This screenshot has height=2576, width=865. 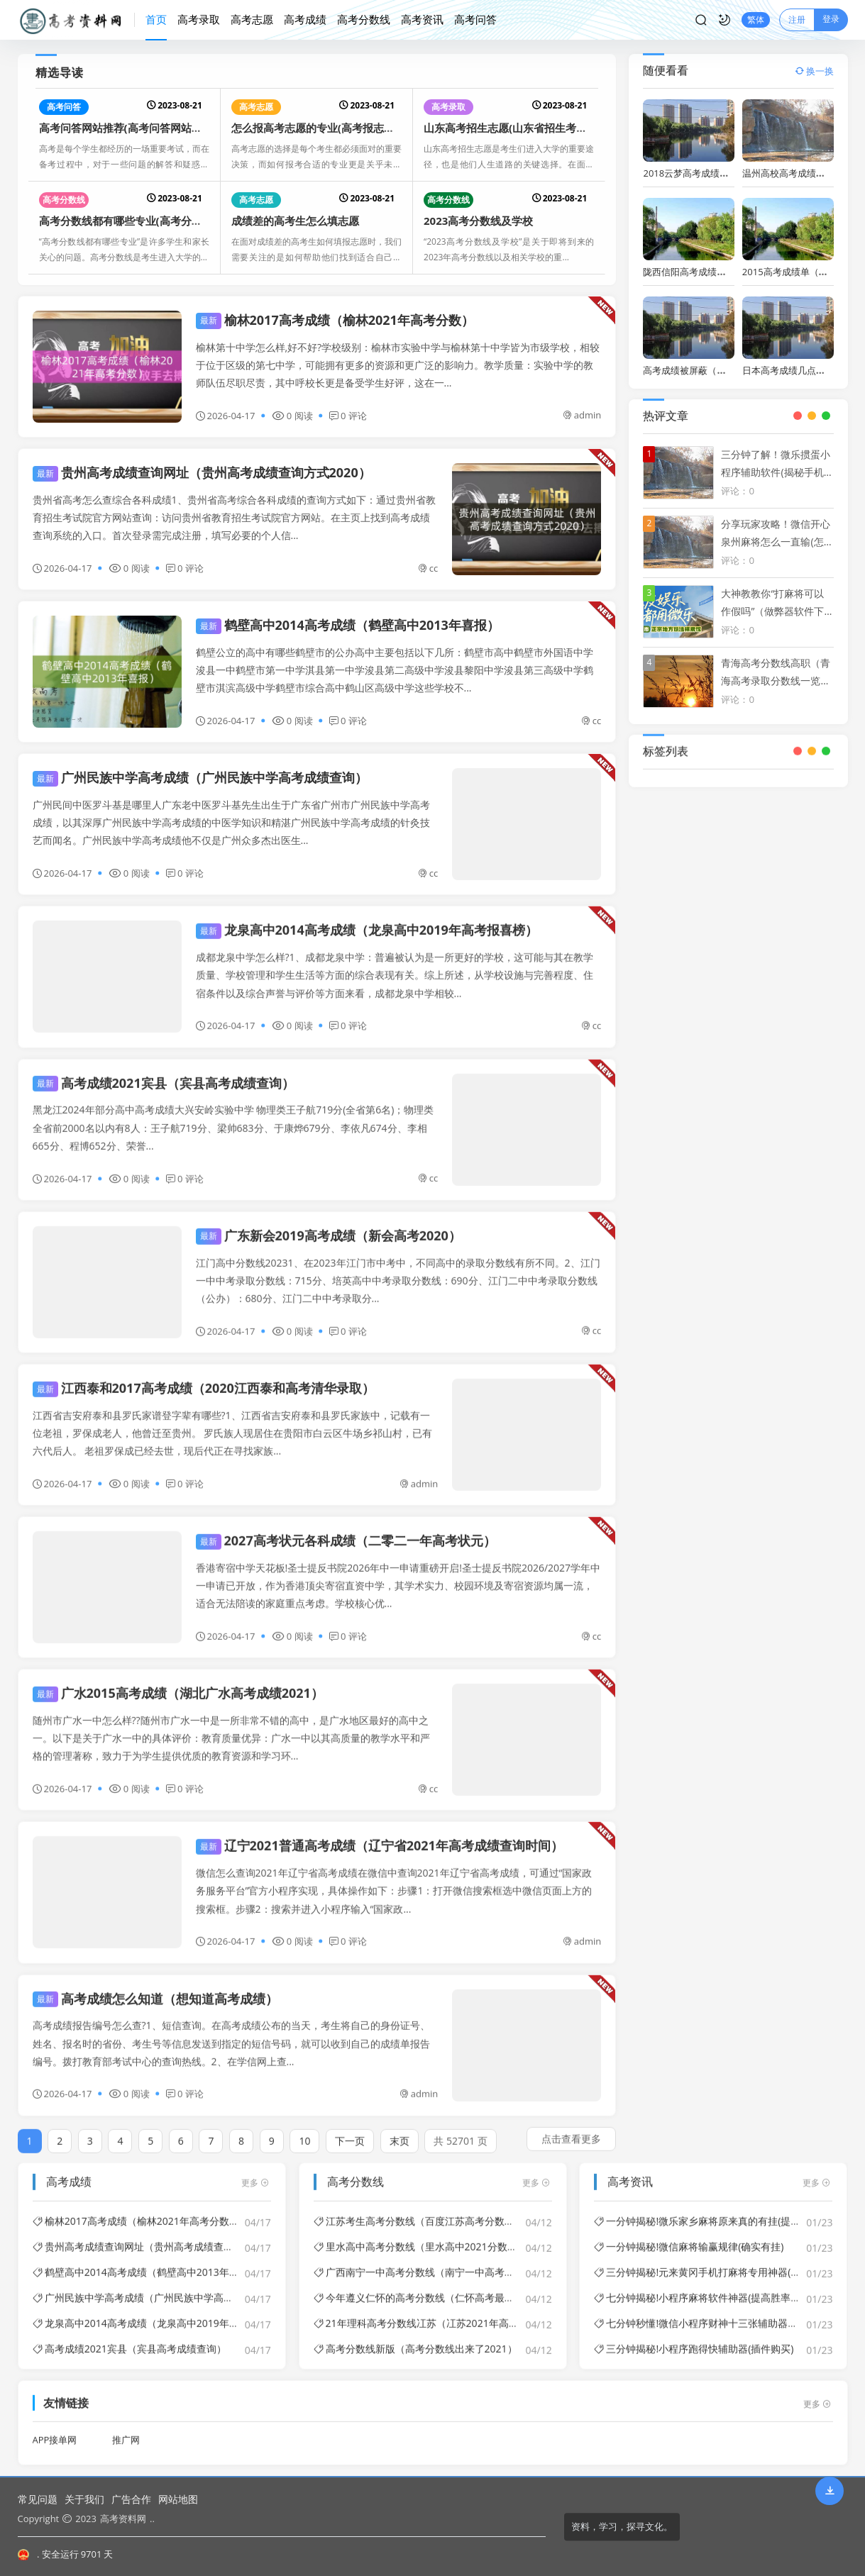 I want to click on 高考成绩怎么知道（想知道高考成绩）, so click(x=155, y=1988).